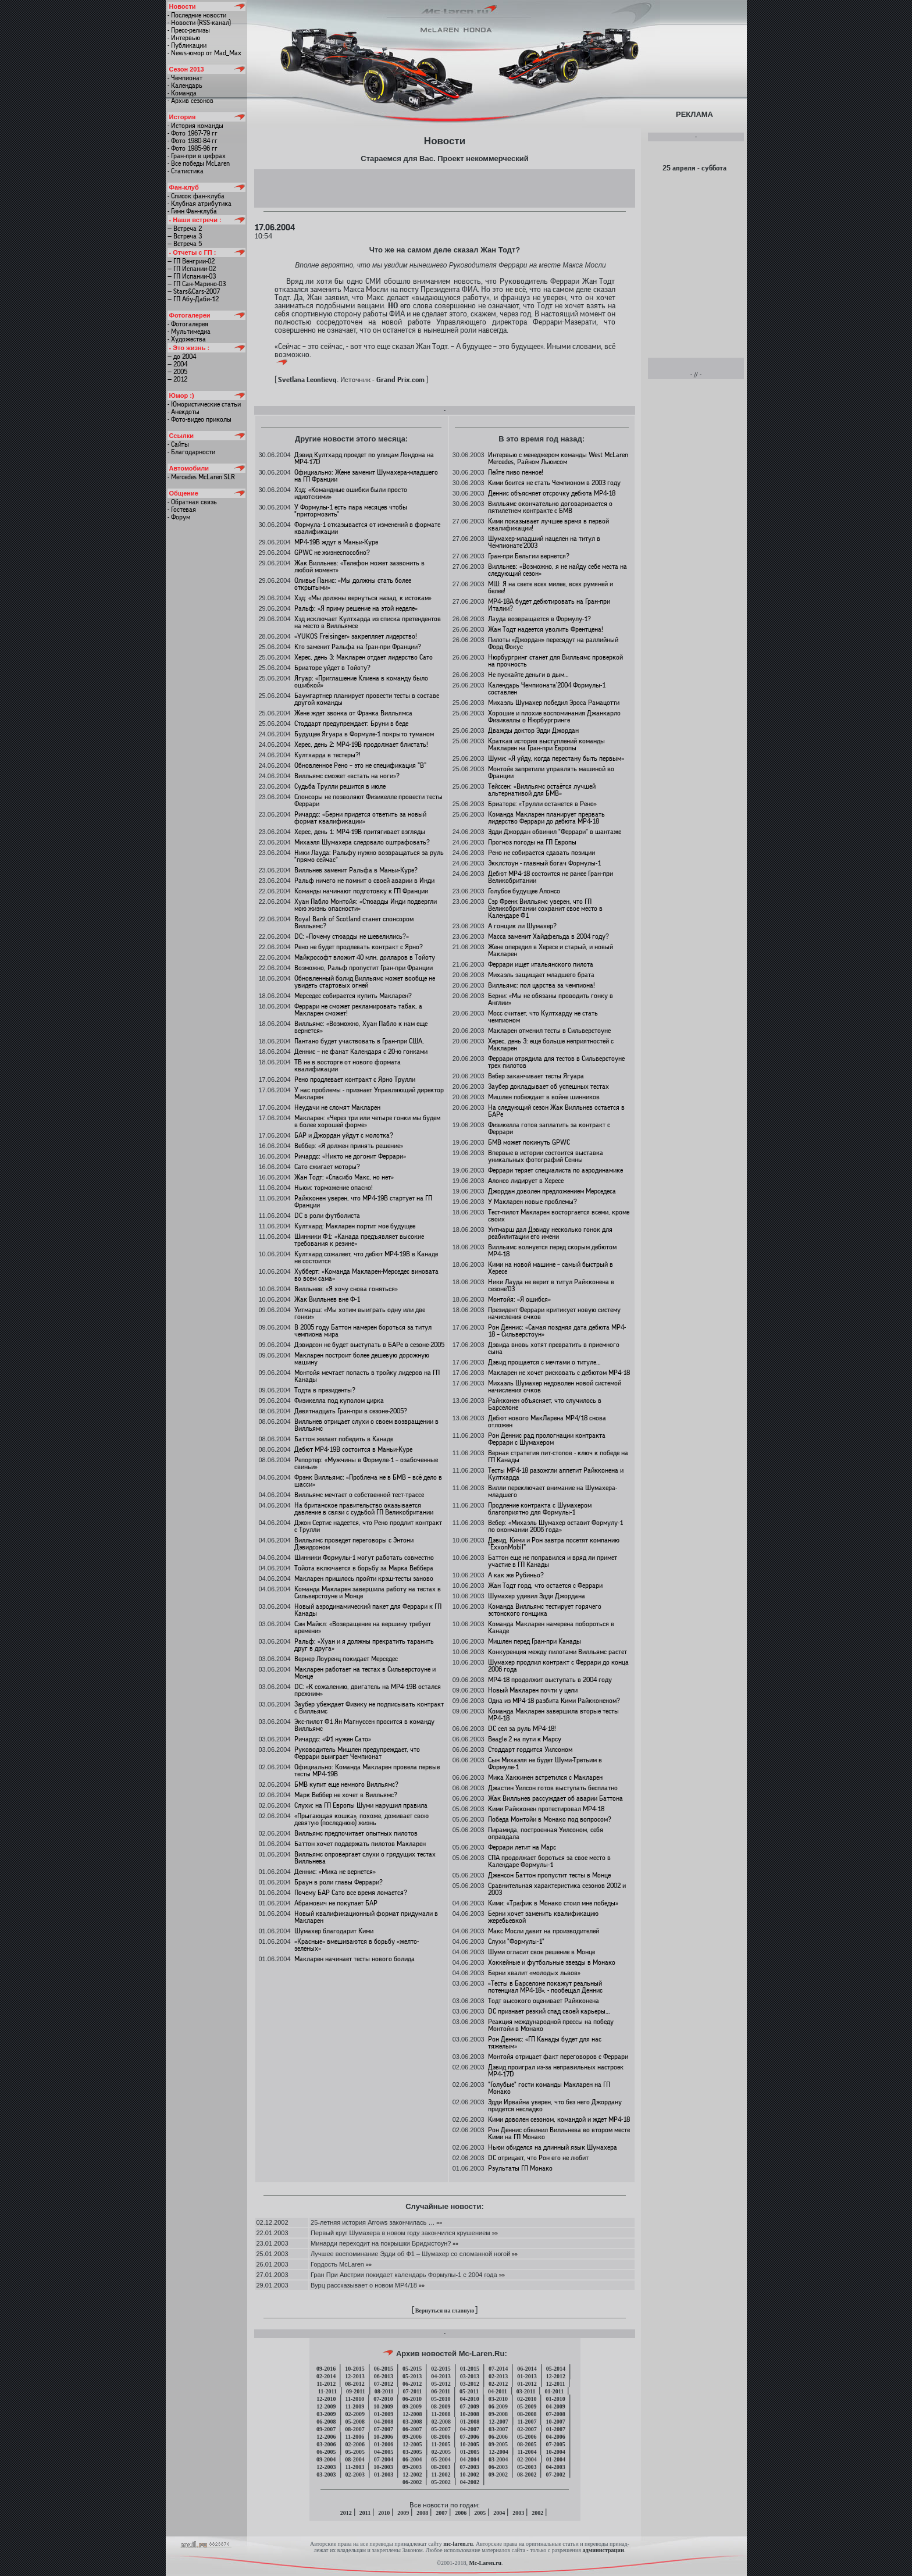 The width and height of the screenshot is (912, 2576). Describe the element at coordinates (353, 1449) in the screenshot. I see `Дебют MP4-19B состоится в Маньи-Куре` at that location.